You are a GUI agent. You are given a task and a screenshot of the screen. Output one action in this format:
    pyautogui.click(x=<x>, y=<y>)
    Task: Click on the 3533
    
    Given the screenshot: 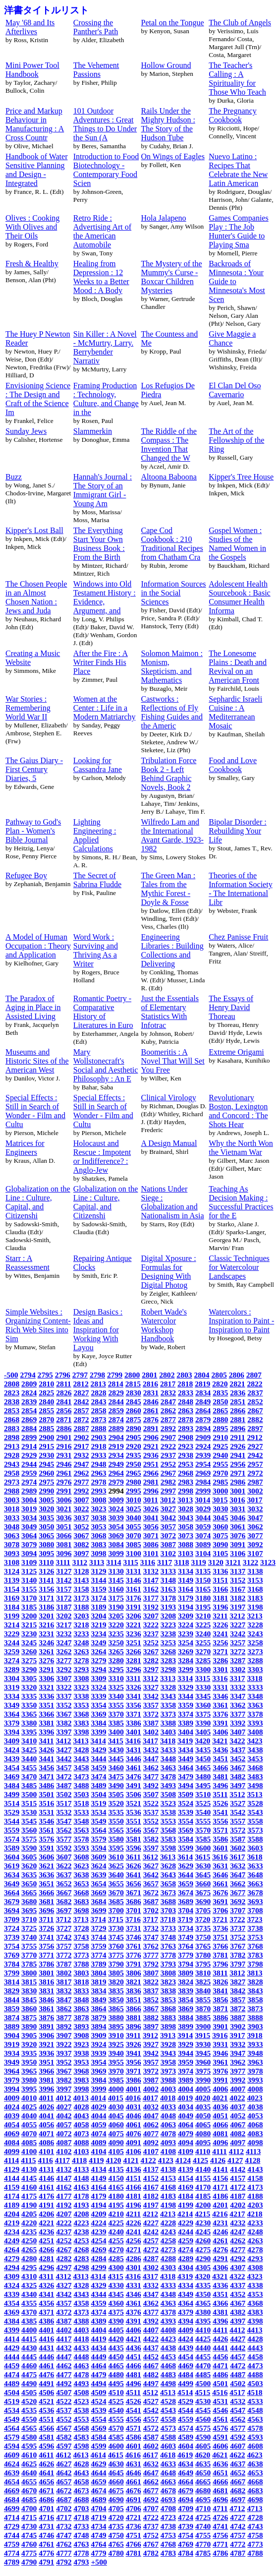 What is the action you would take?
    pyautogui.click(x=81, y=1812)
    